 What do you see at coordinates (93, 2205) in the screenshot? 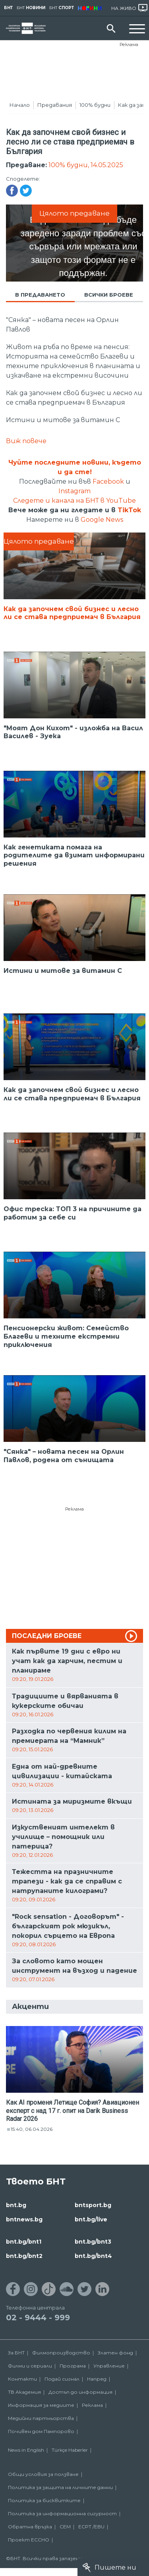
I see `bntsport.bg` at bounding box center [93, 2205].